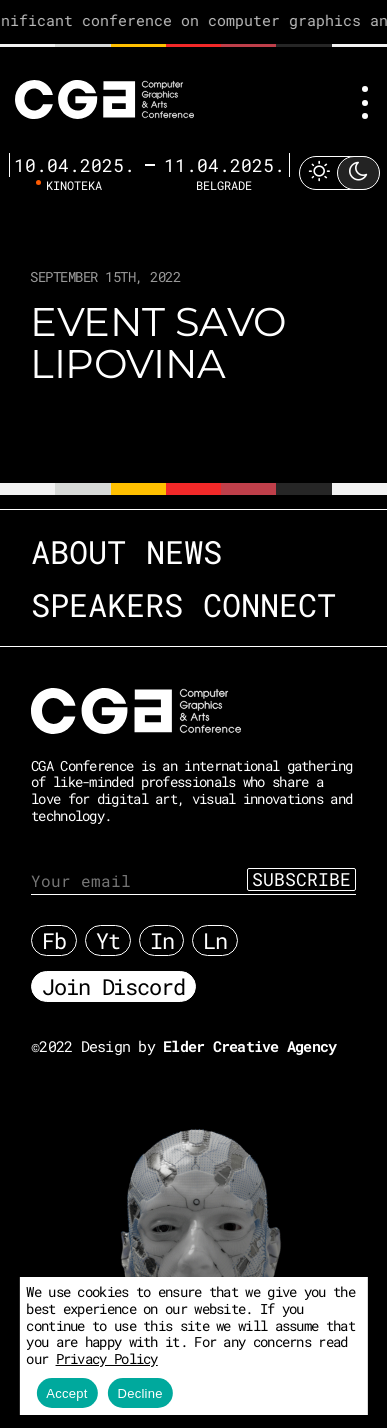 The width and height of the screenshot is (387, 1428). What do you see at coordinates (78, 551) in the screenshot?
I see `About` at bounding box center [78, 551].